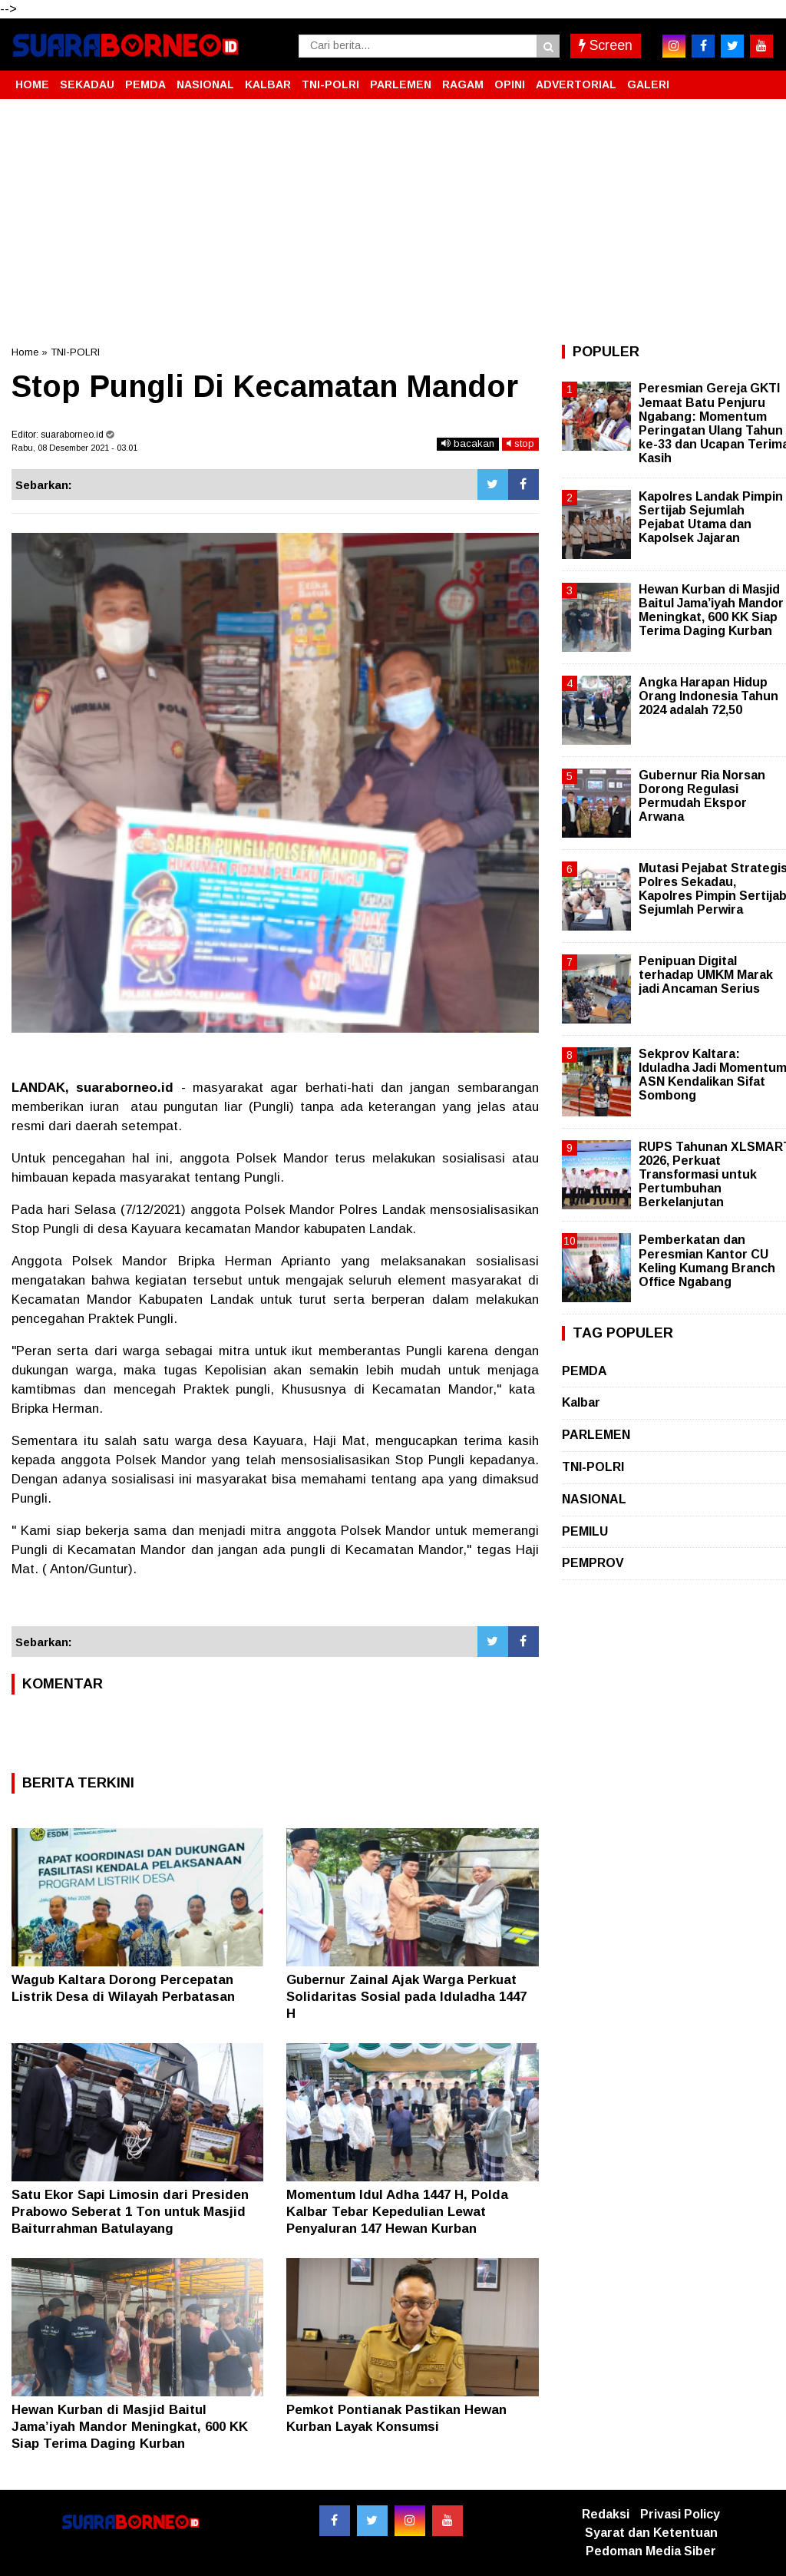 This screenshot has height=2576, width=786. Describe the element at coordinates (605, 45) in the screenshot. I see `Screen` at that location.